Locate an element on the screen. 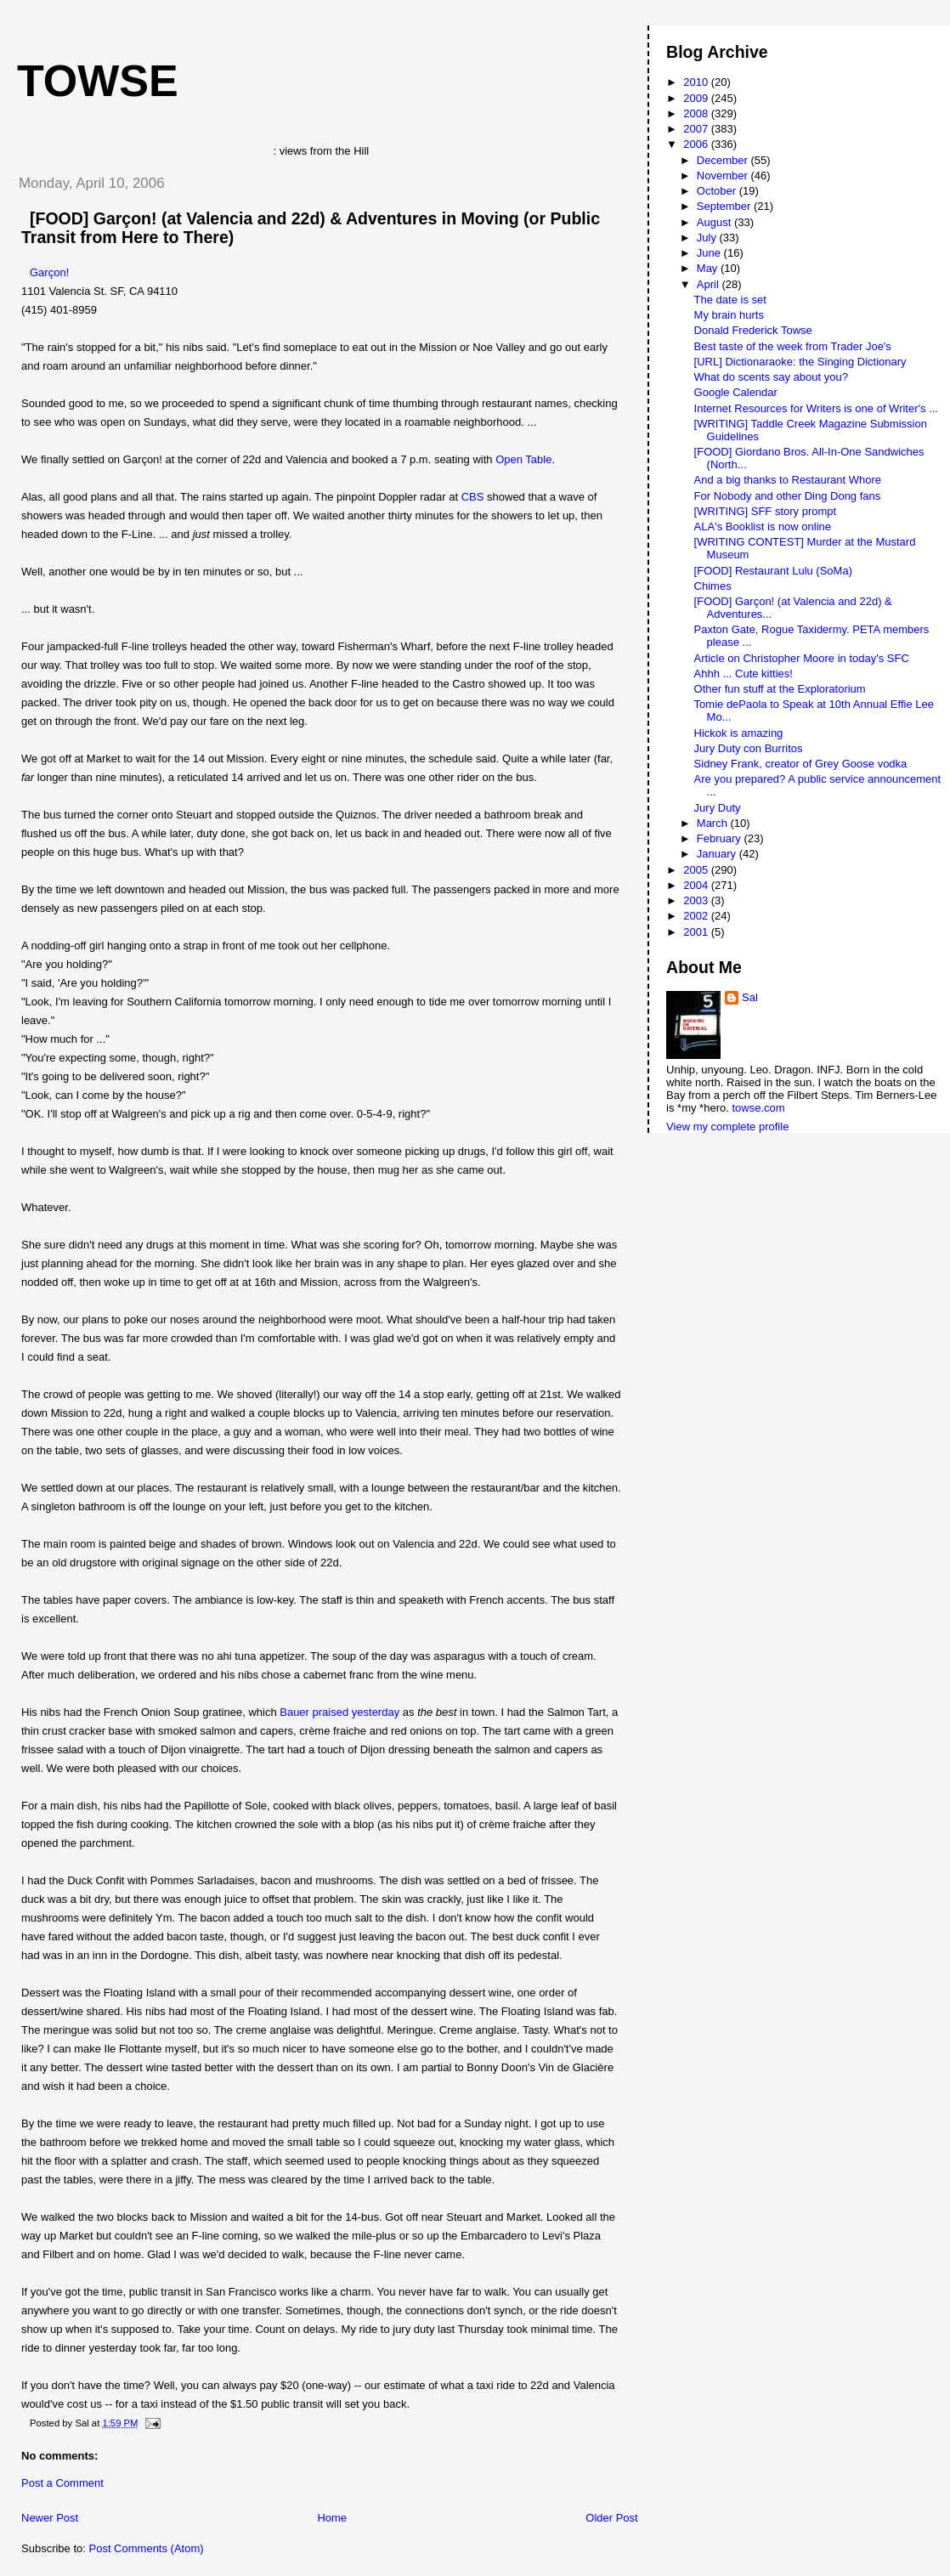 Image resolution: width=950 pixels, height=2576 pixels. ALA's Booklist is now online is located at coordinates (762, 526).